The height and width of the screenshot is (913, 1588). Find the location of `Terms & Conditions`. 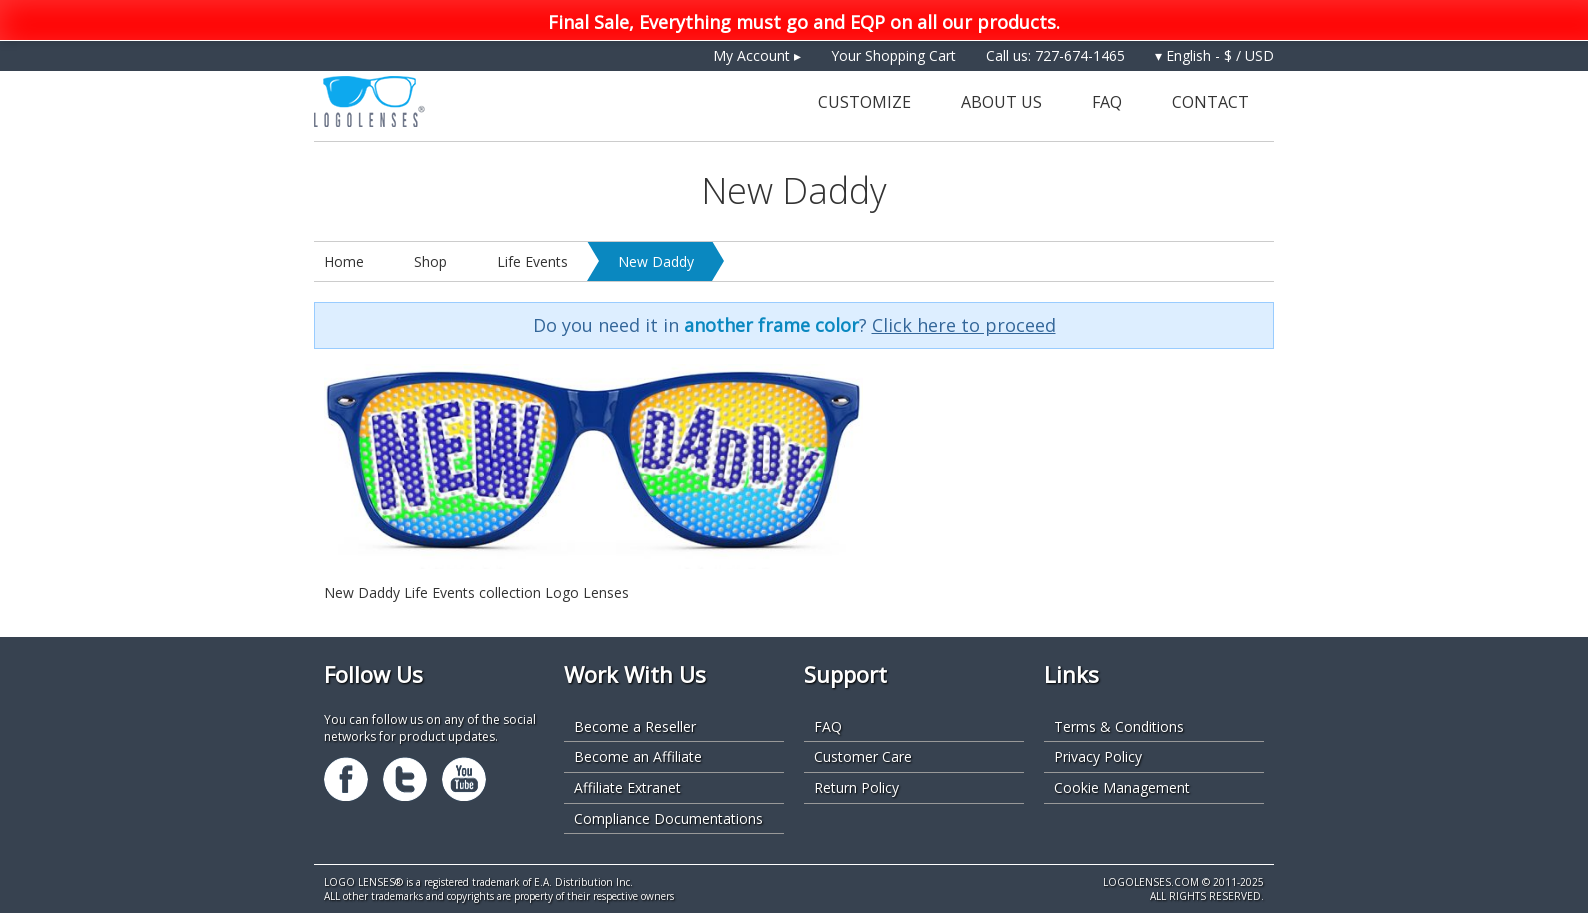

Terms & Conditions is located at coordinates (1119, 726).